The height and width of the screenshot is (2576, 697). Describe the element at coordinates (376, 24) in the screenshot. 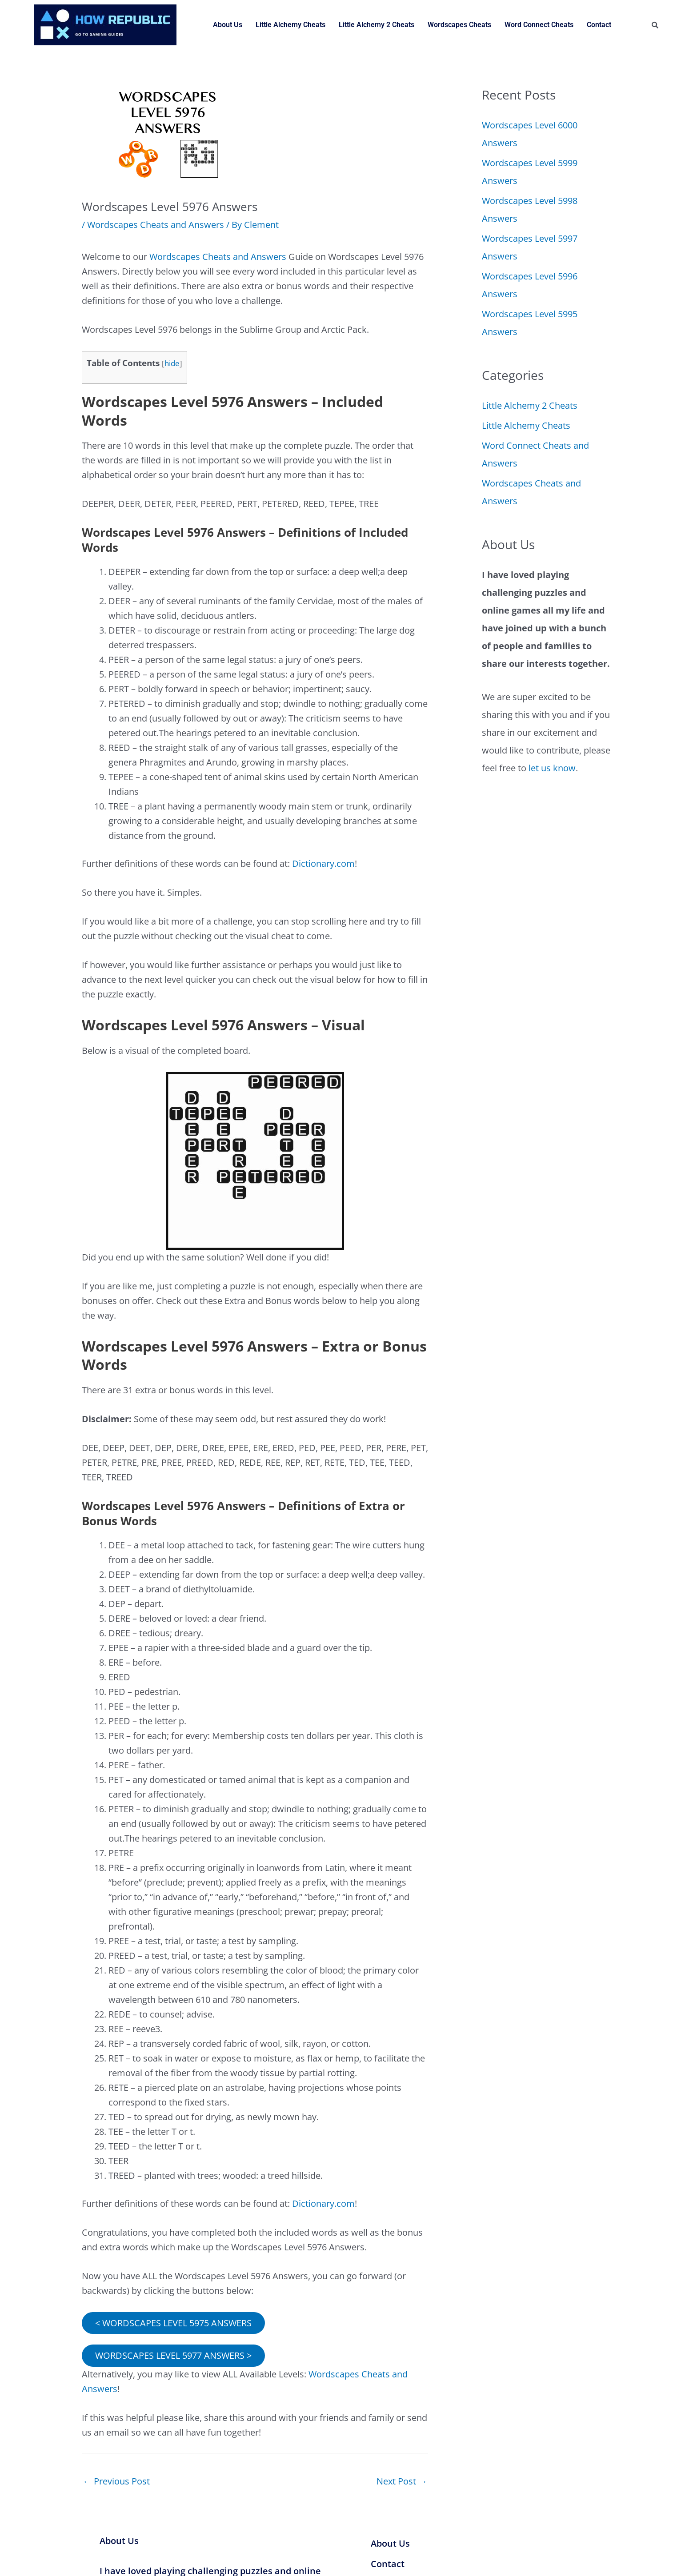

I see `Little Alchemy 2 Cheats` at that location.